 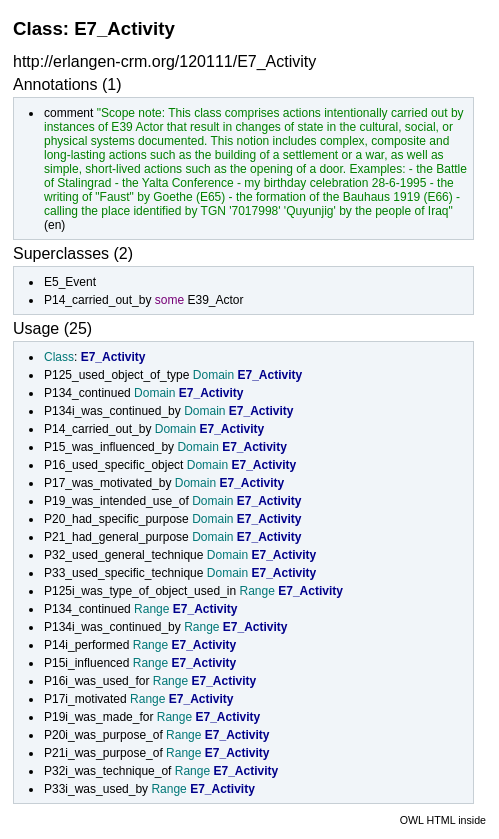 What do you see at coordinates (70, 282) in the screenshot?
I see `E5_Event` at bounding box center [70, 282].